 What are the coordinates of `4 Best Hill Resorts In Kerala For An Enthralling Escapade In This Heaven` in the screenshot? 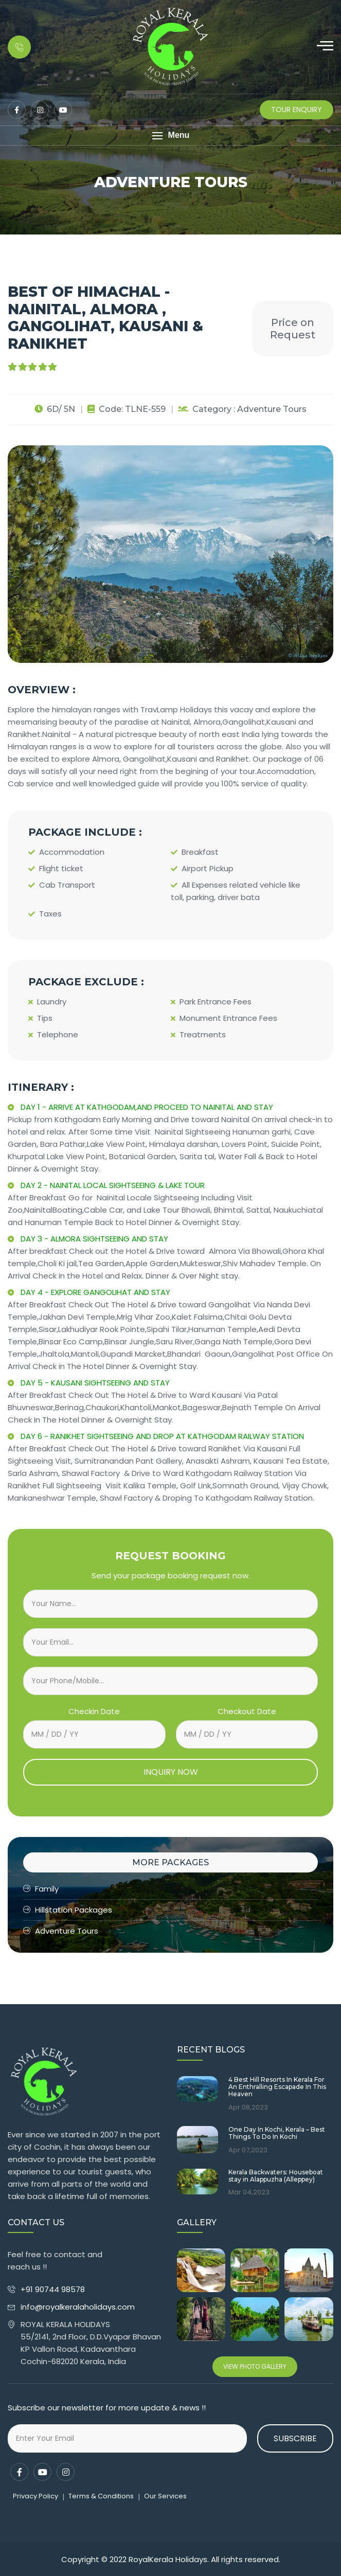 It's located at (277, 2087).